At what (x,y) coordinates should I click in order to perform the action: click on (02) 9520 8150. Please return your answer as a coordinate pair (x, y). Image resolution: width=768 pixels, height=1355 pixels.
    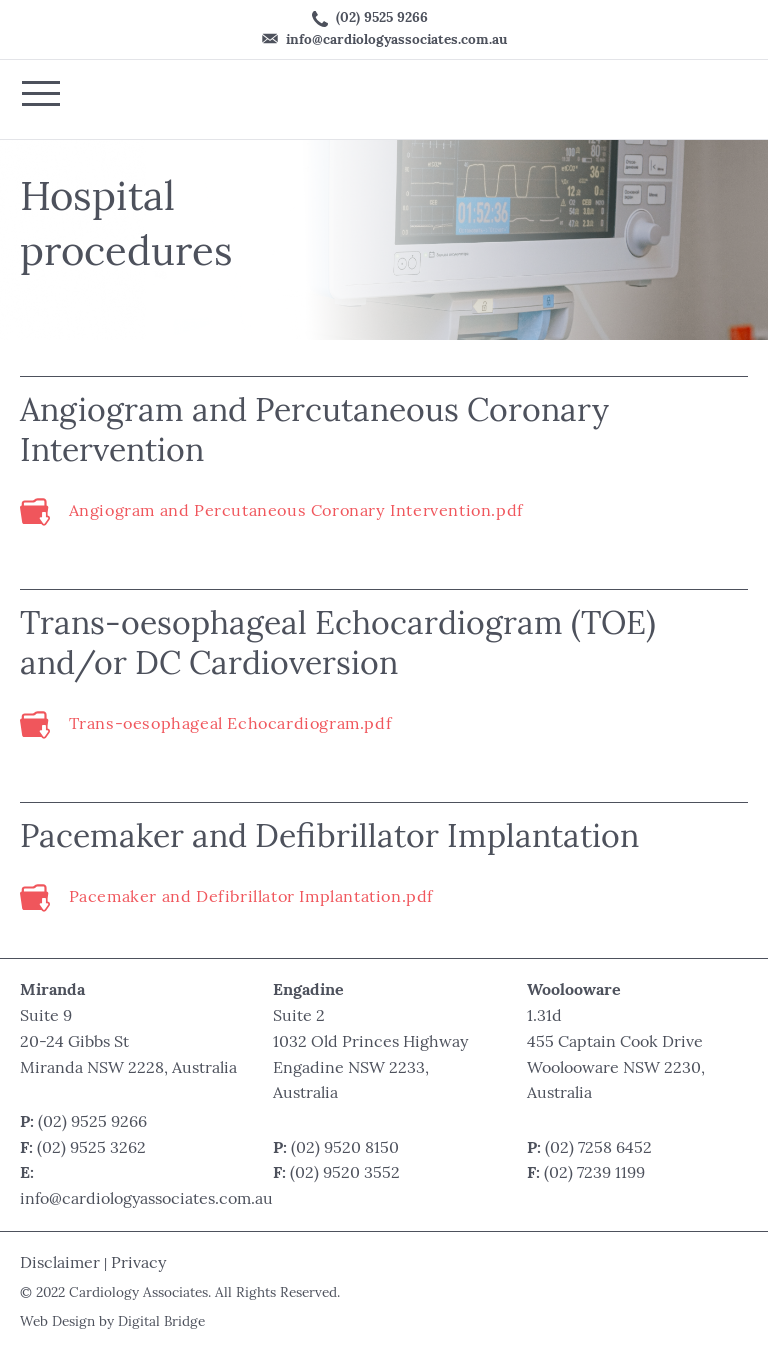
    Looking at the image, I should click on (345, 1149).